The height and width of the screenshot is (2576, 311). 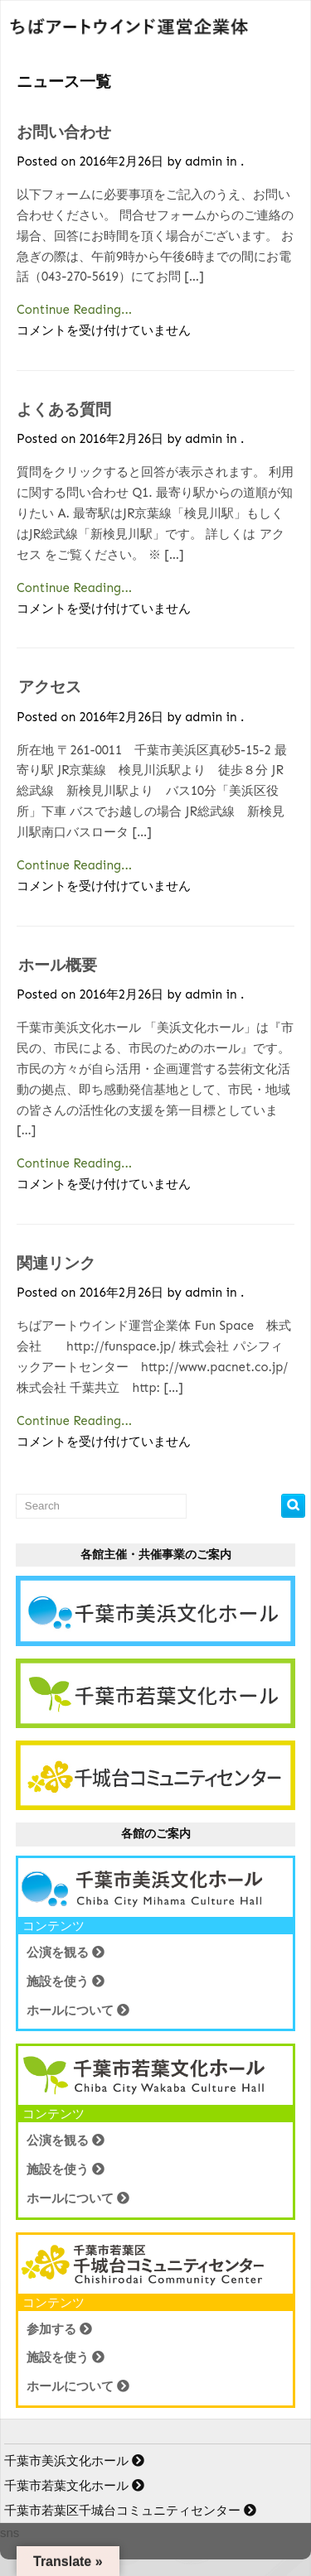 I want to click on お問い合わせ, so click(x=64, y=132).